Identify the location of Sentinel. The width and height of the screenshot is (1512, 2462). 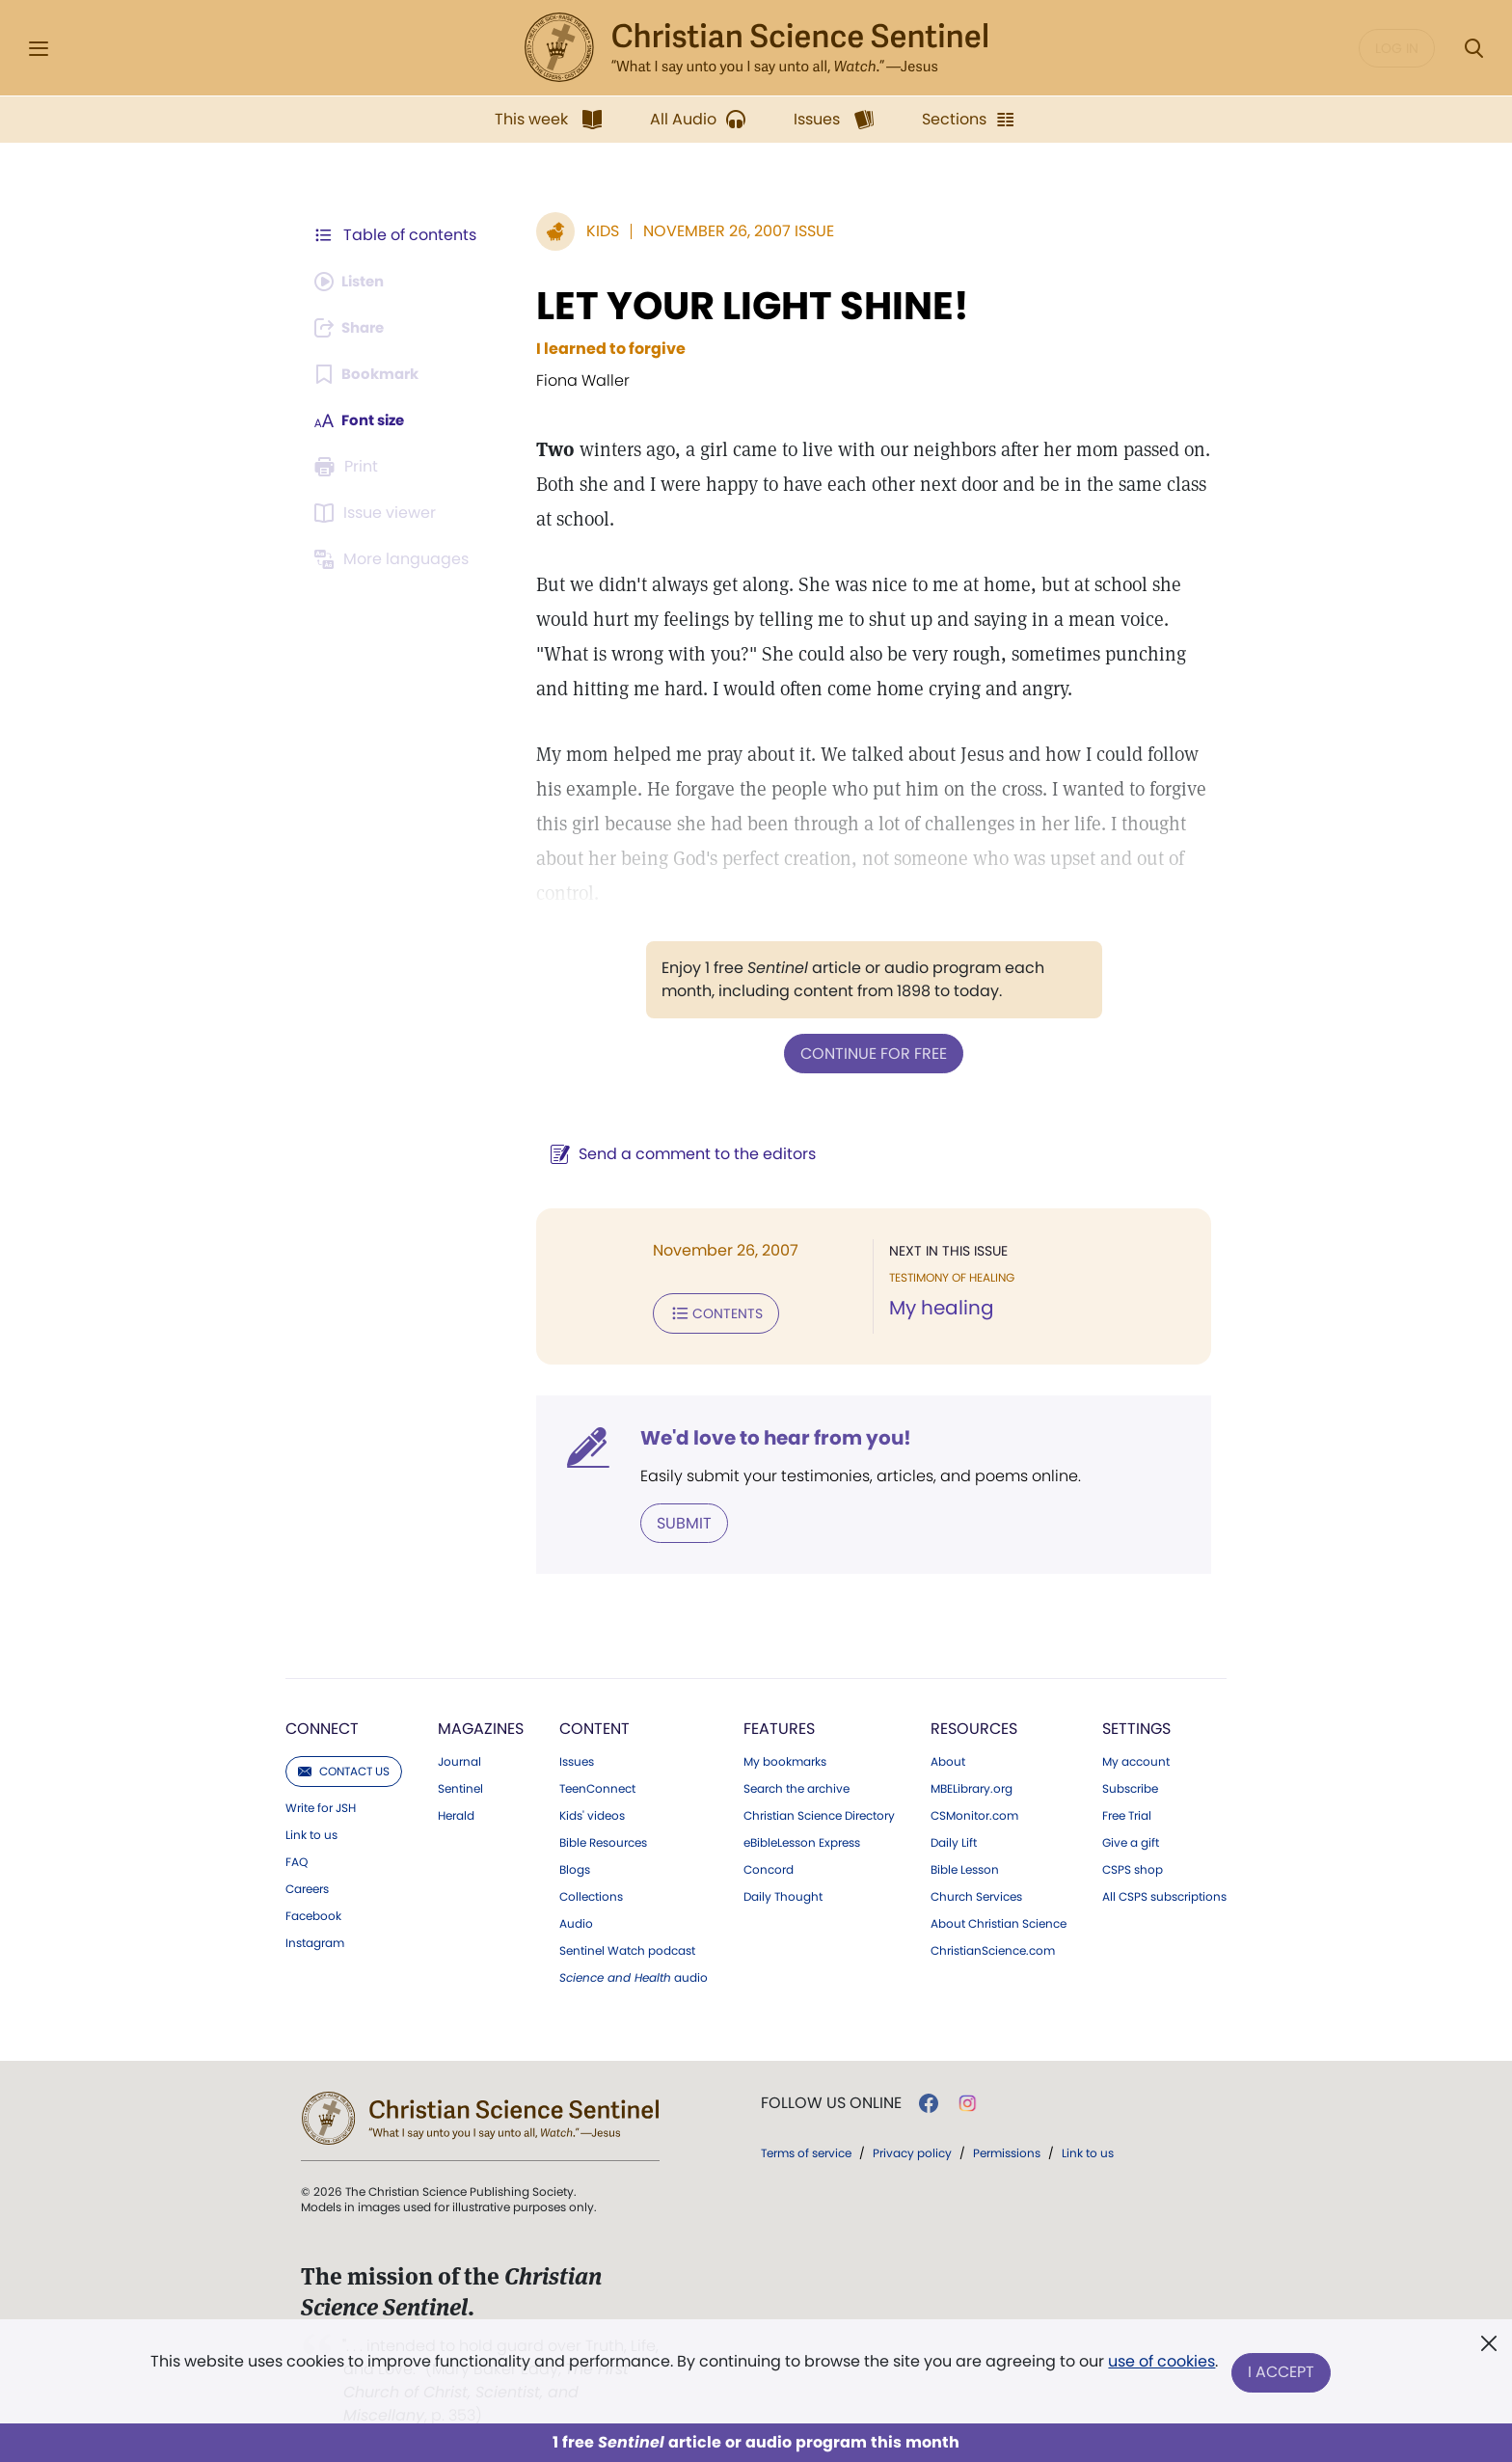
(460, 1785).